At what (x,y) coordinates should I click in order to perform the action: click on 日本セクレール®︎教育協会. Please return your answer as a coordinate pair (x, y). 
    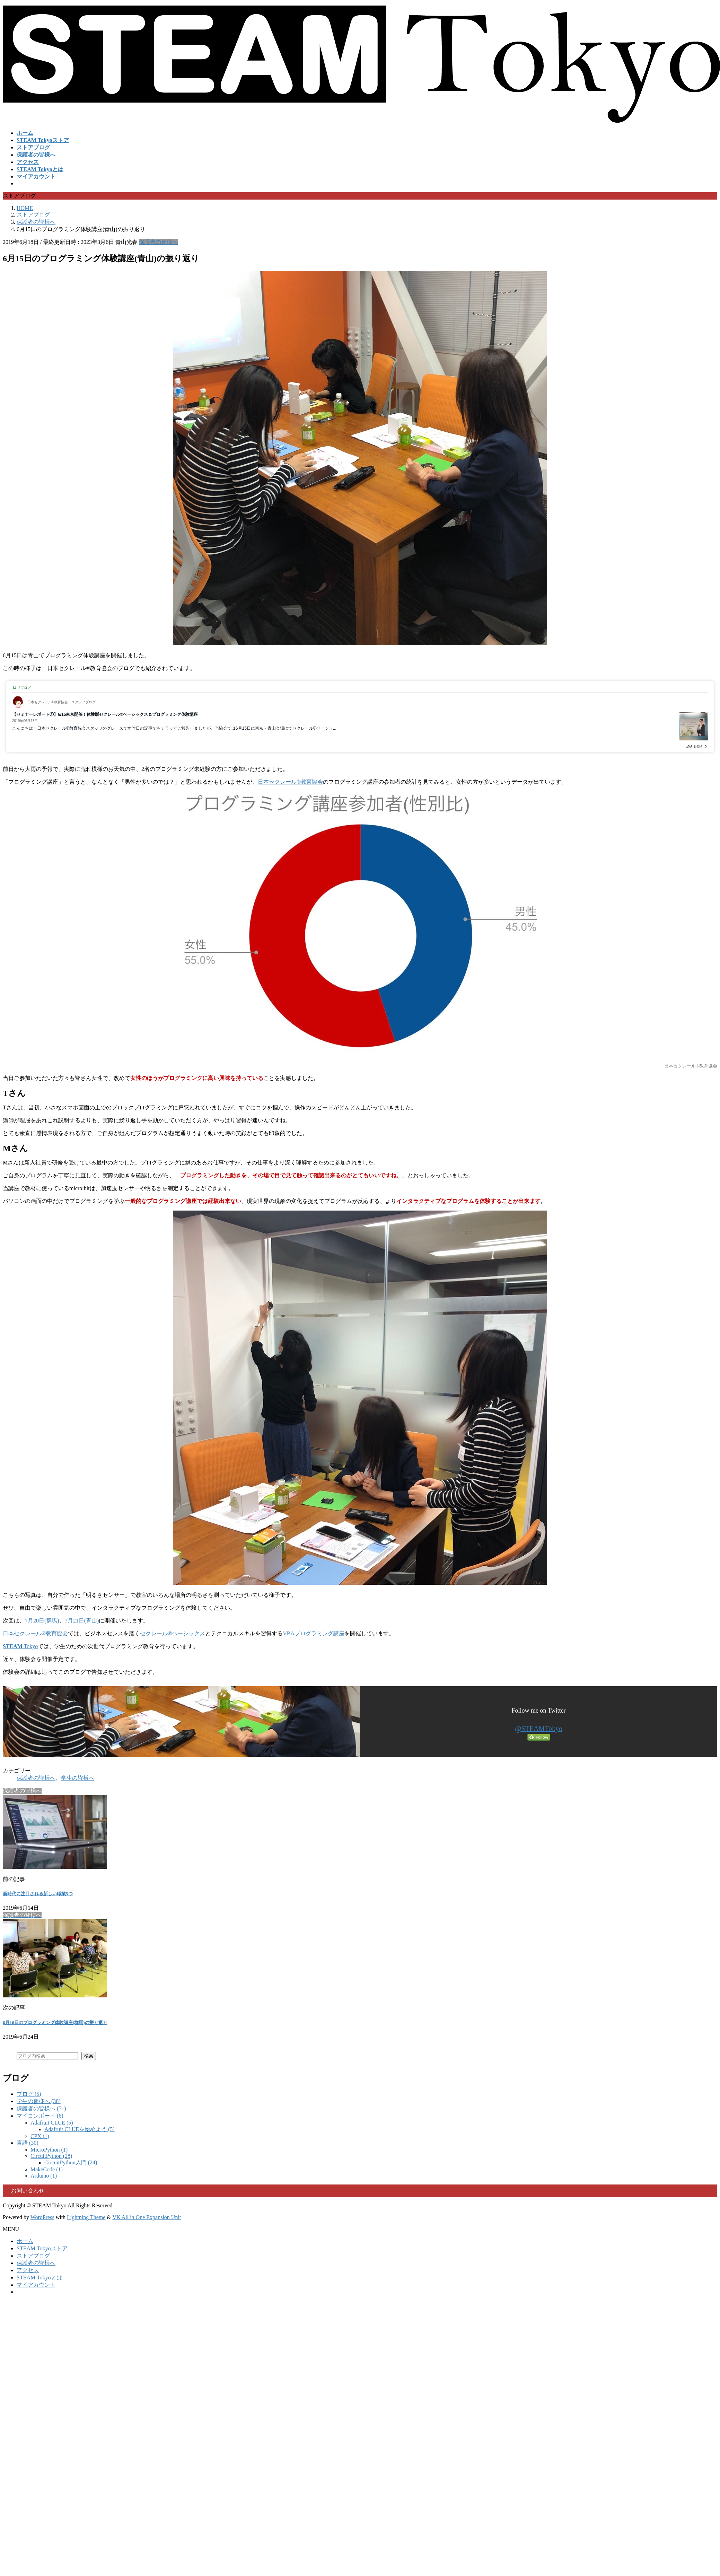
    Looking at the image, I should click on (290, 782).